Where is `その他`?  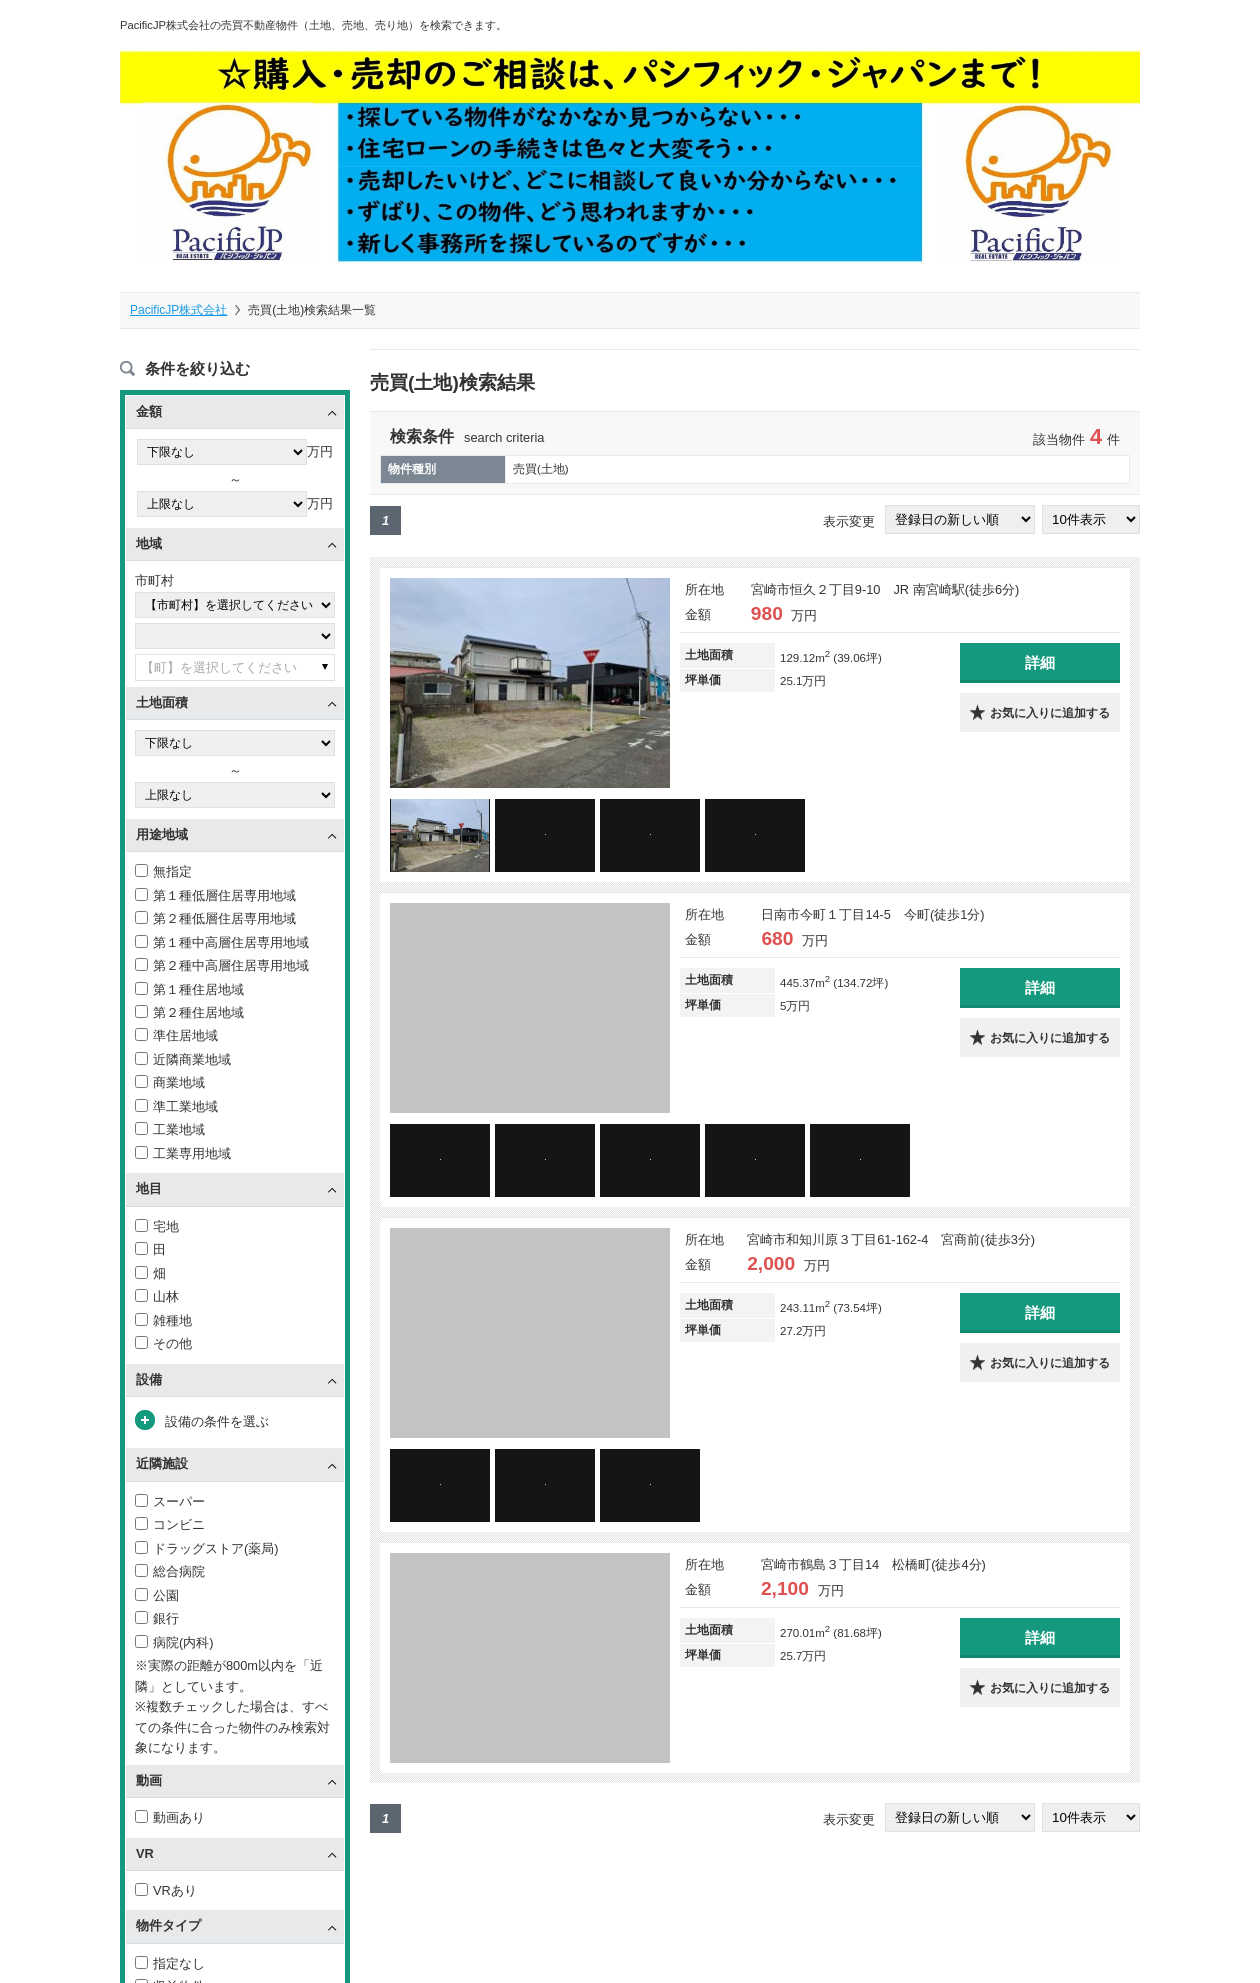 その他 is located at coordinates (163, 1346).